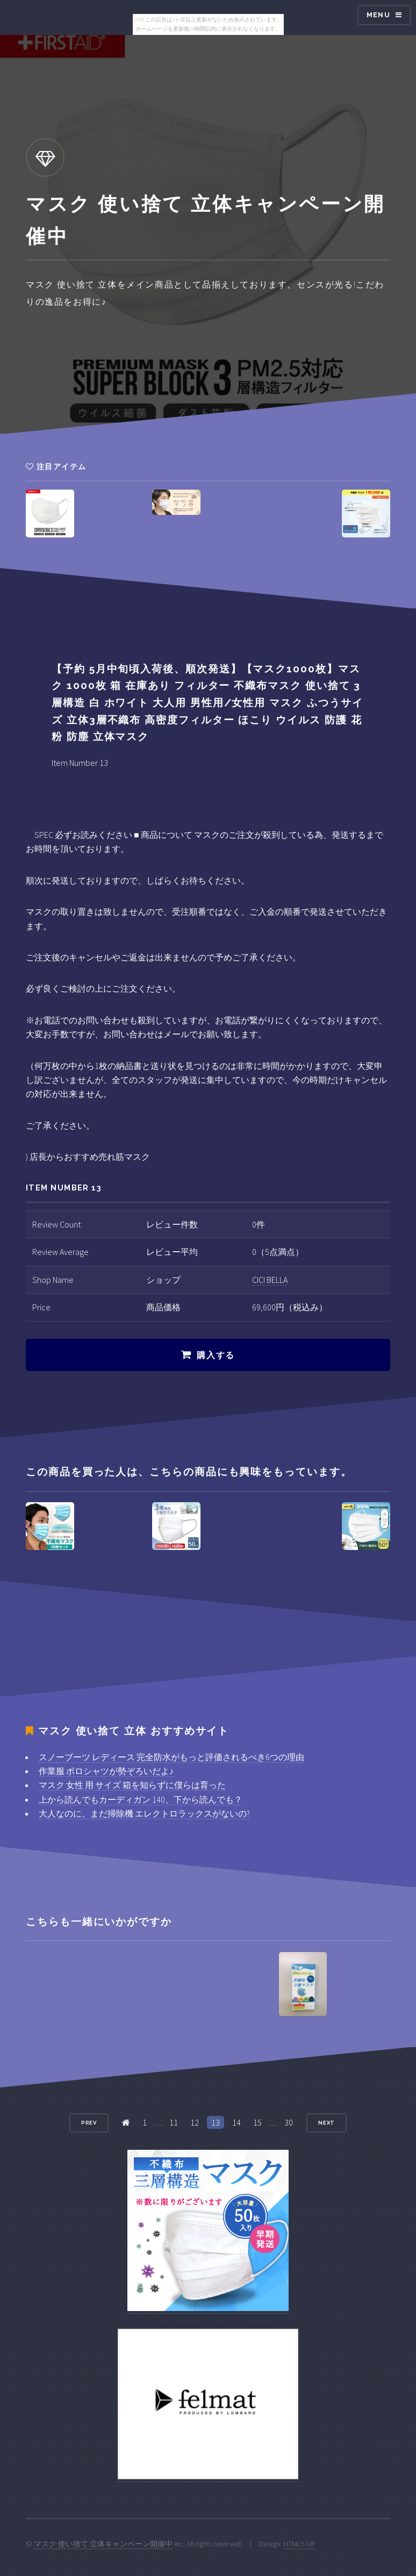  What do you see at coordinates (326, 2123) in the screenshot?
I see `Next` at bounding box center [326, 2123].